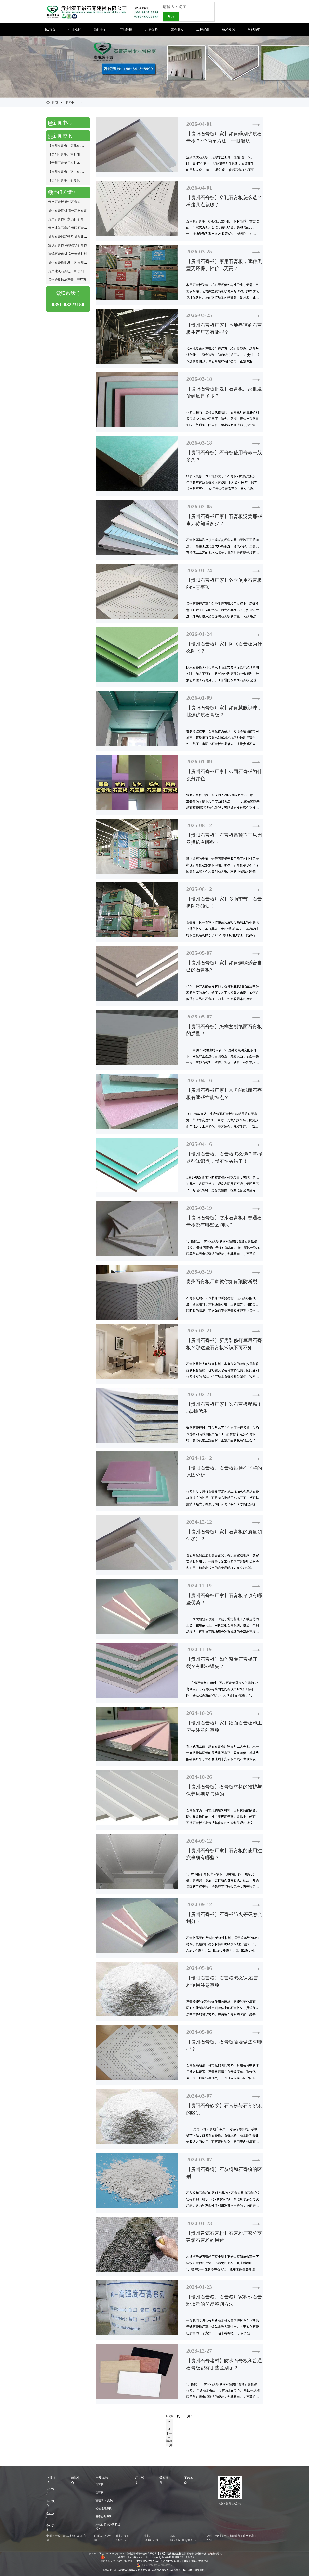 This screenshot has width=309, height=2576. Describe the element at coordinates (66, 154) in the screenshot. I see `【贵阳石膏板厂家】如.....` at that location.